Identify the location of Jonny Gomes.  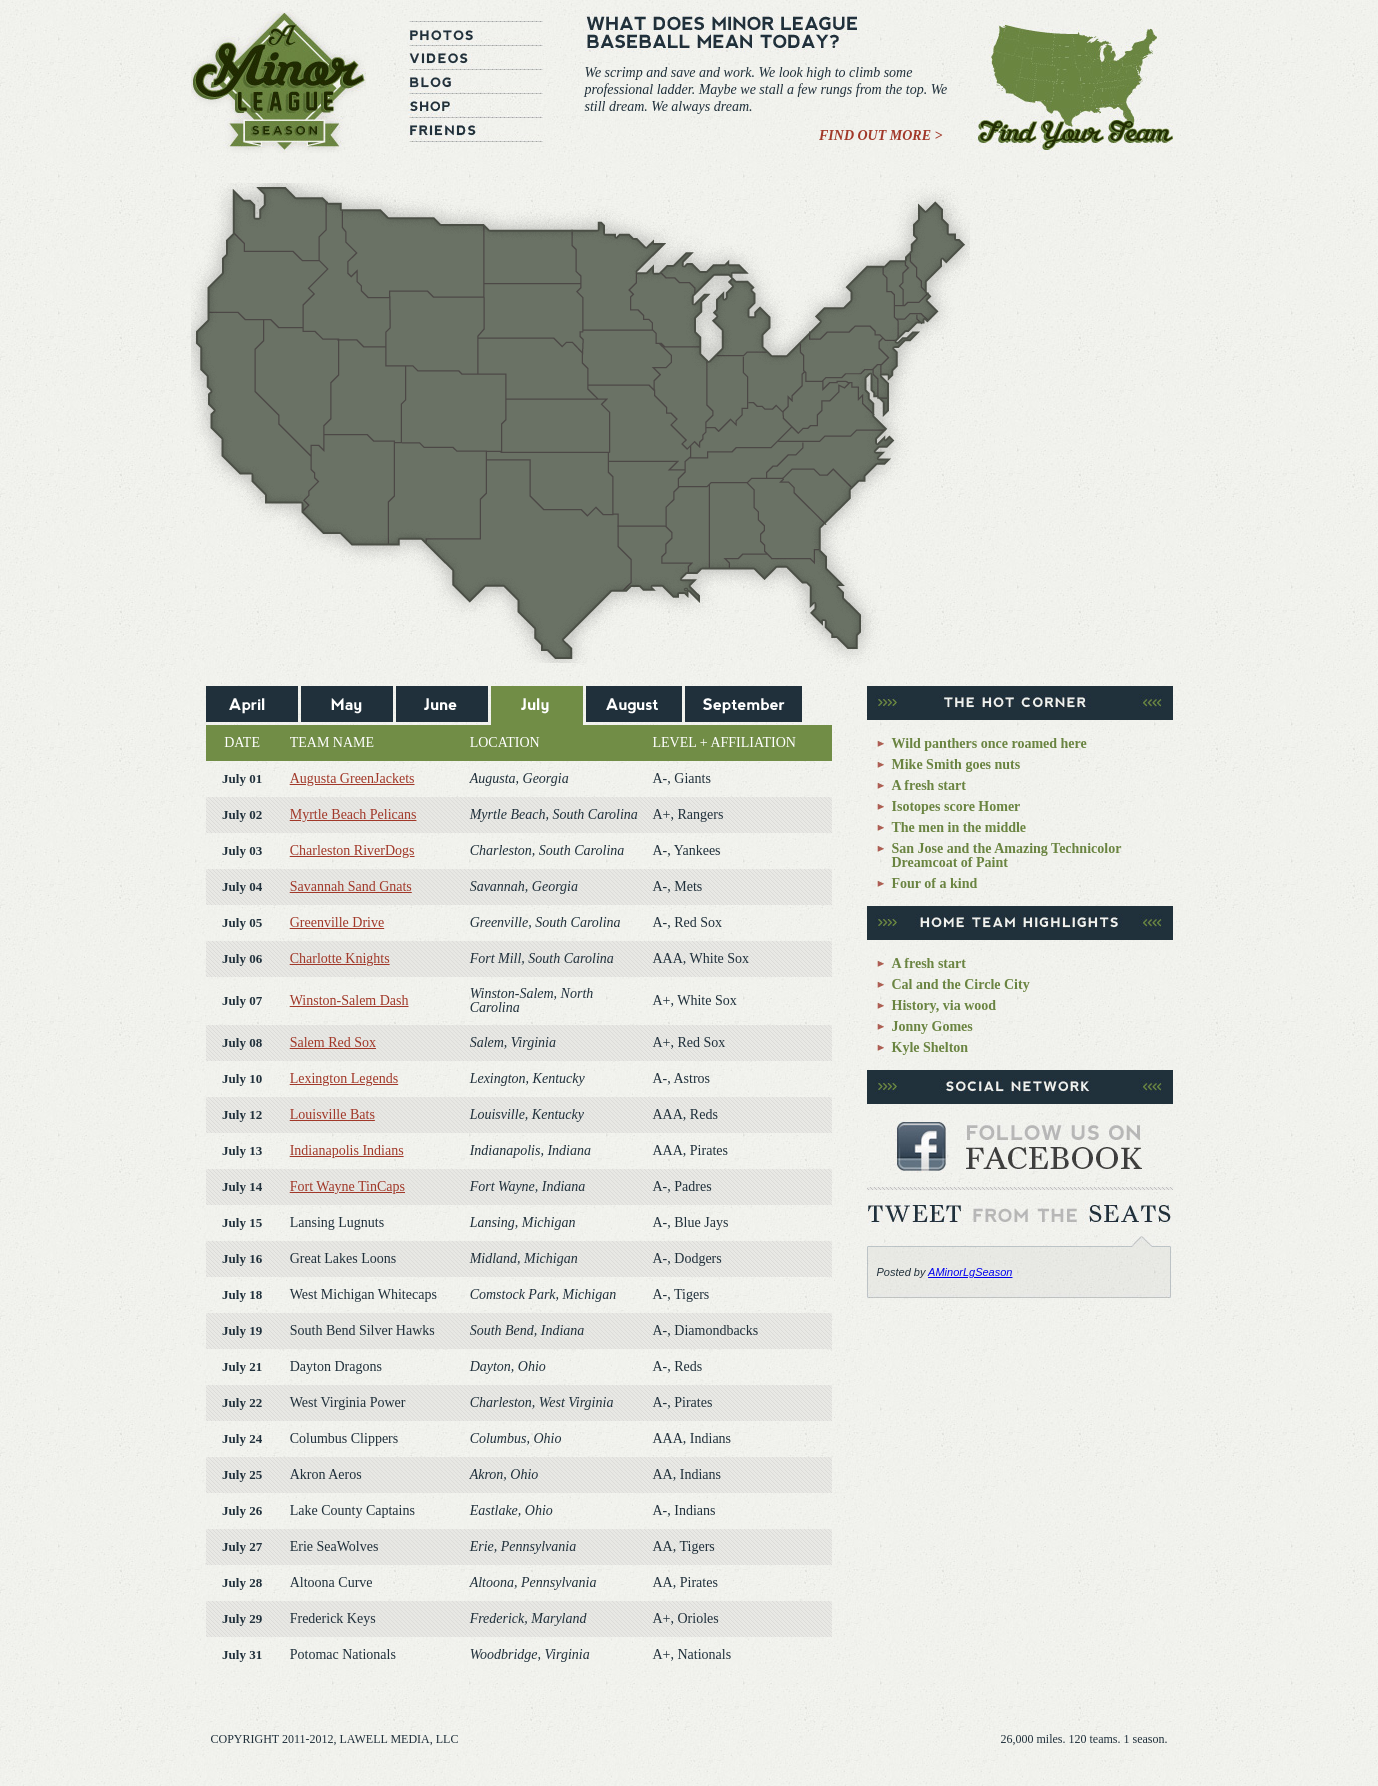
(932, 1026).